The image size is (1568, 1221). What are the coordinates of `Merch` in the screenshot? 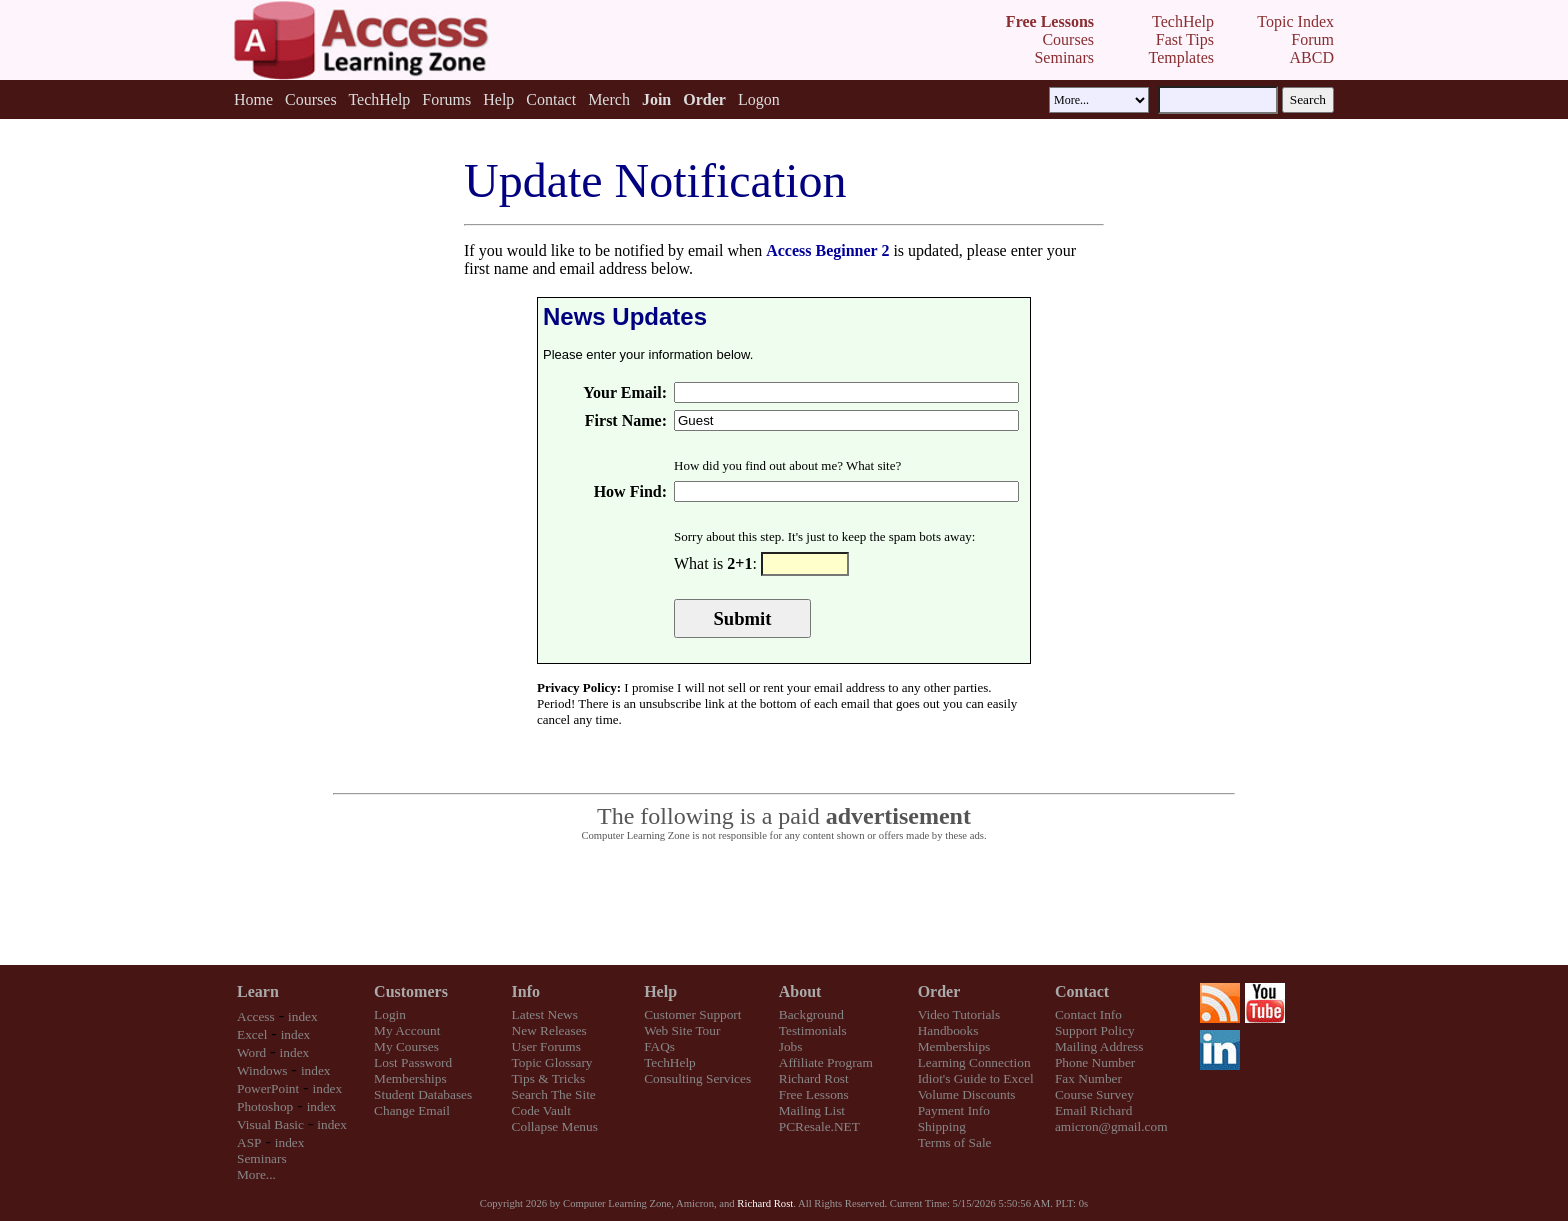 It's located at (609, 99).